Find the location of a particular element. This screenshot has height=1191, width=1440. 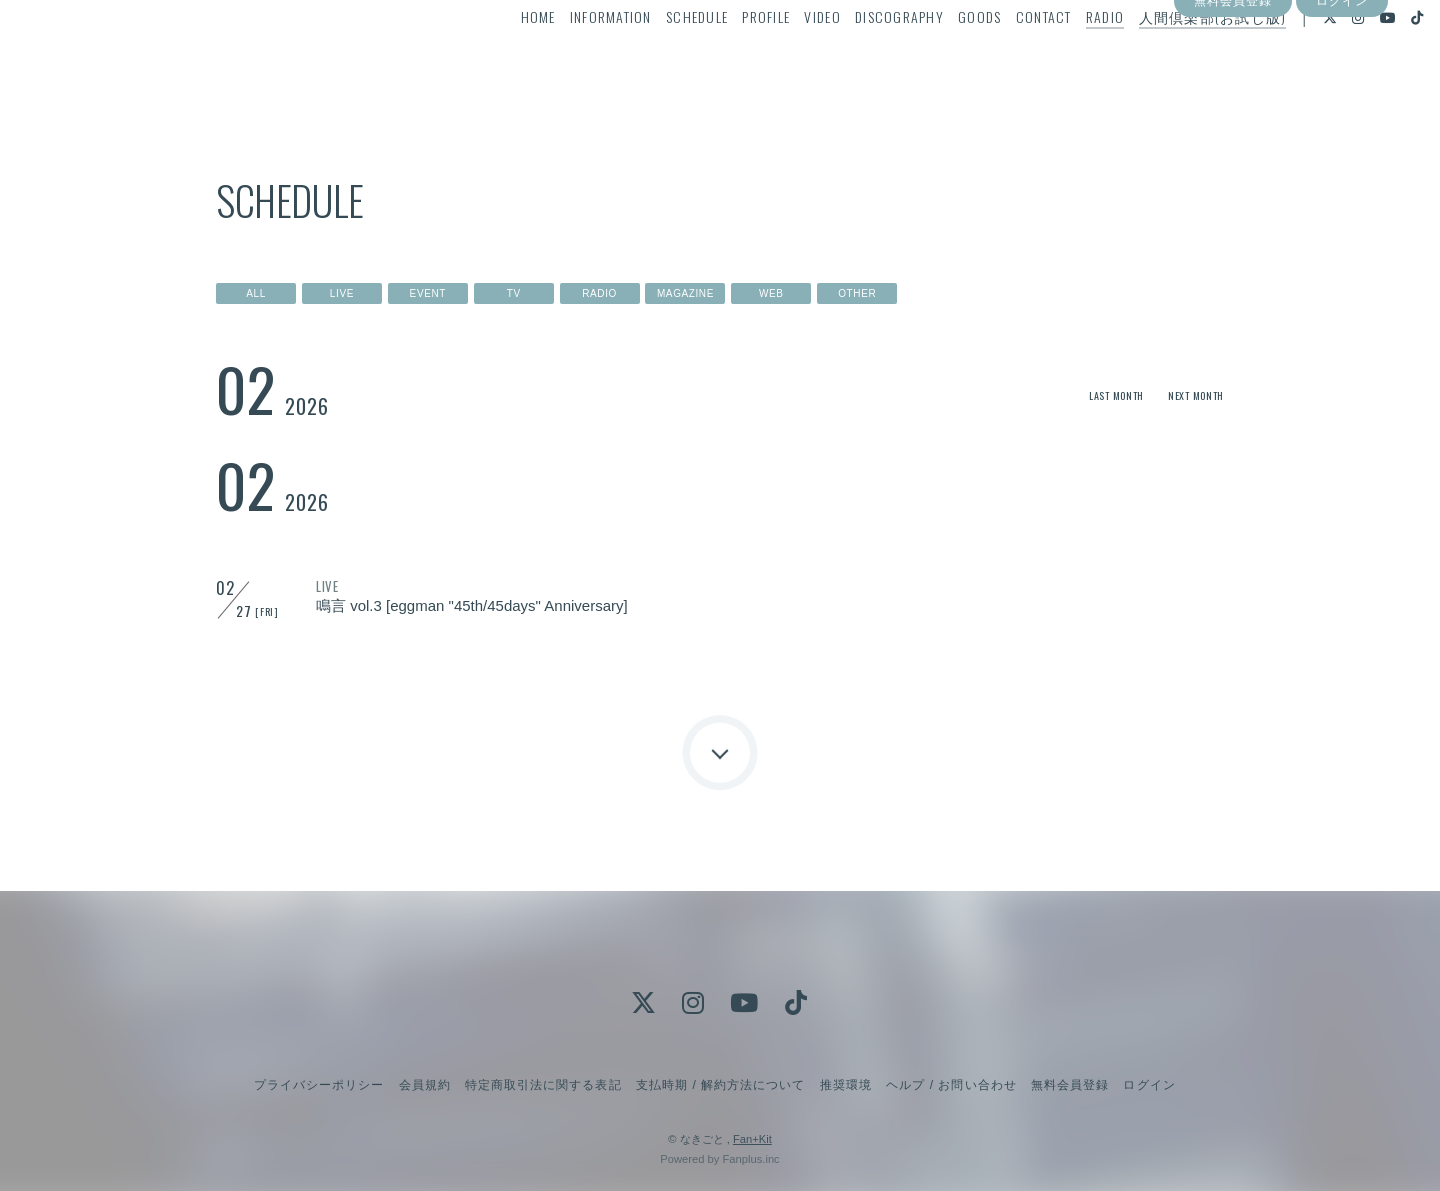

特定商取引法に関する表記 is located at coordinates (543, 1085).